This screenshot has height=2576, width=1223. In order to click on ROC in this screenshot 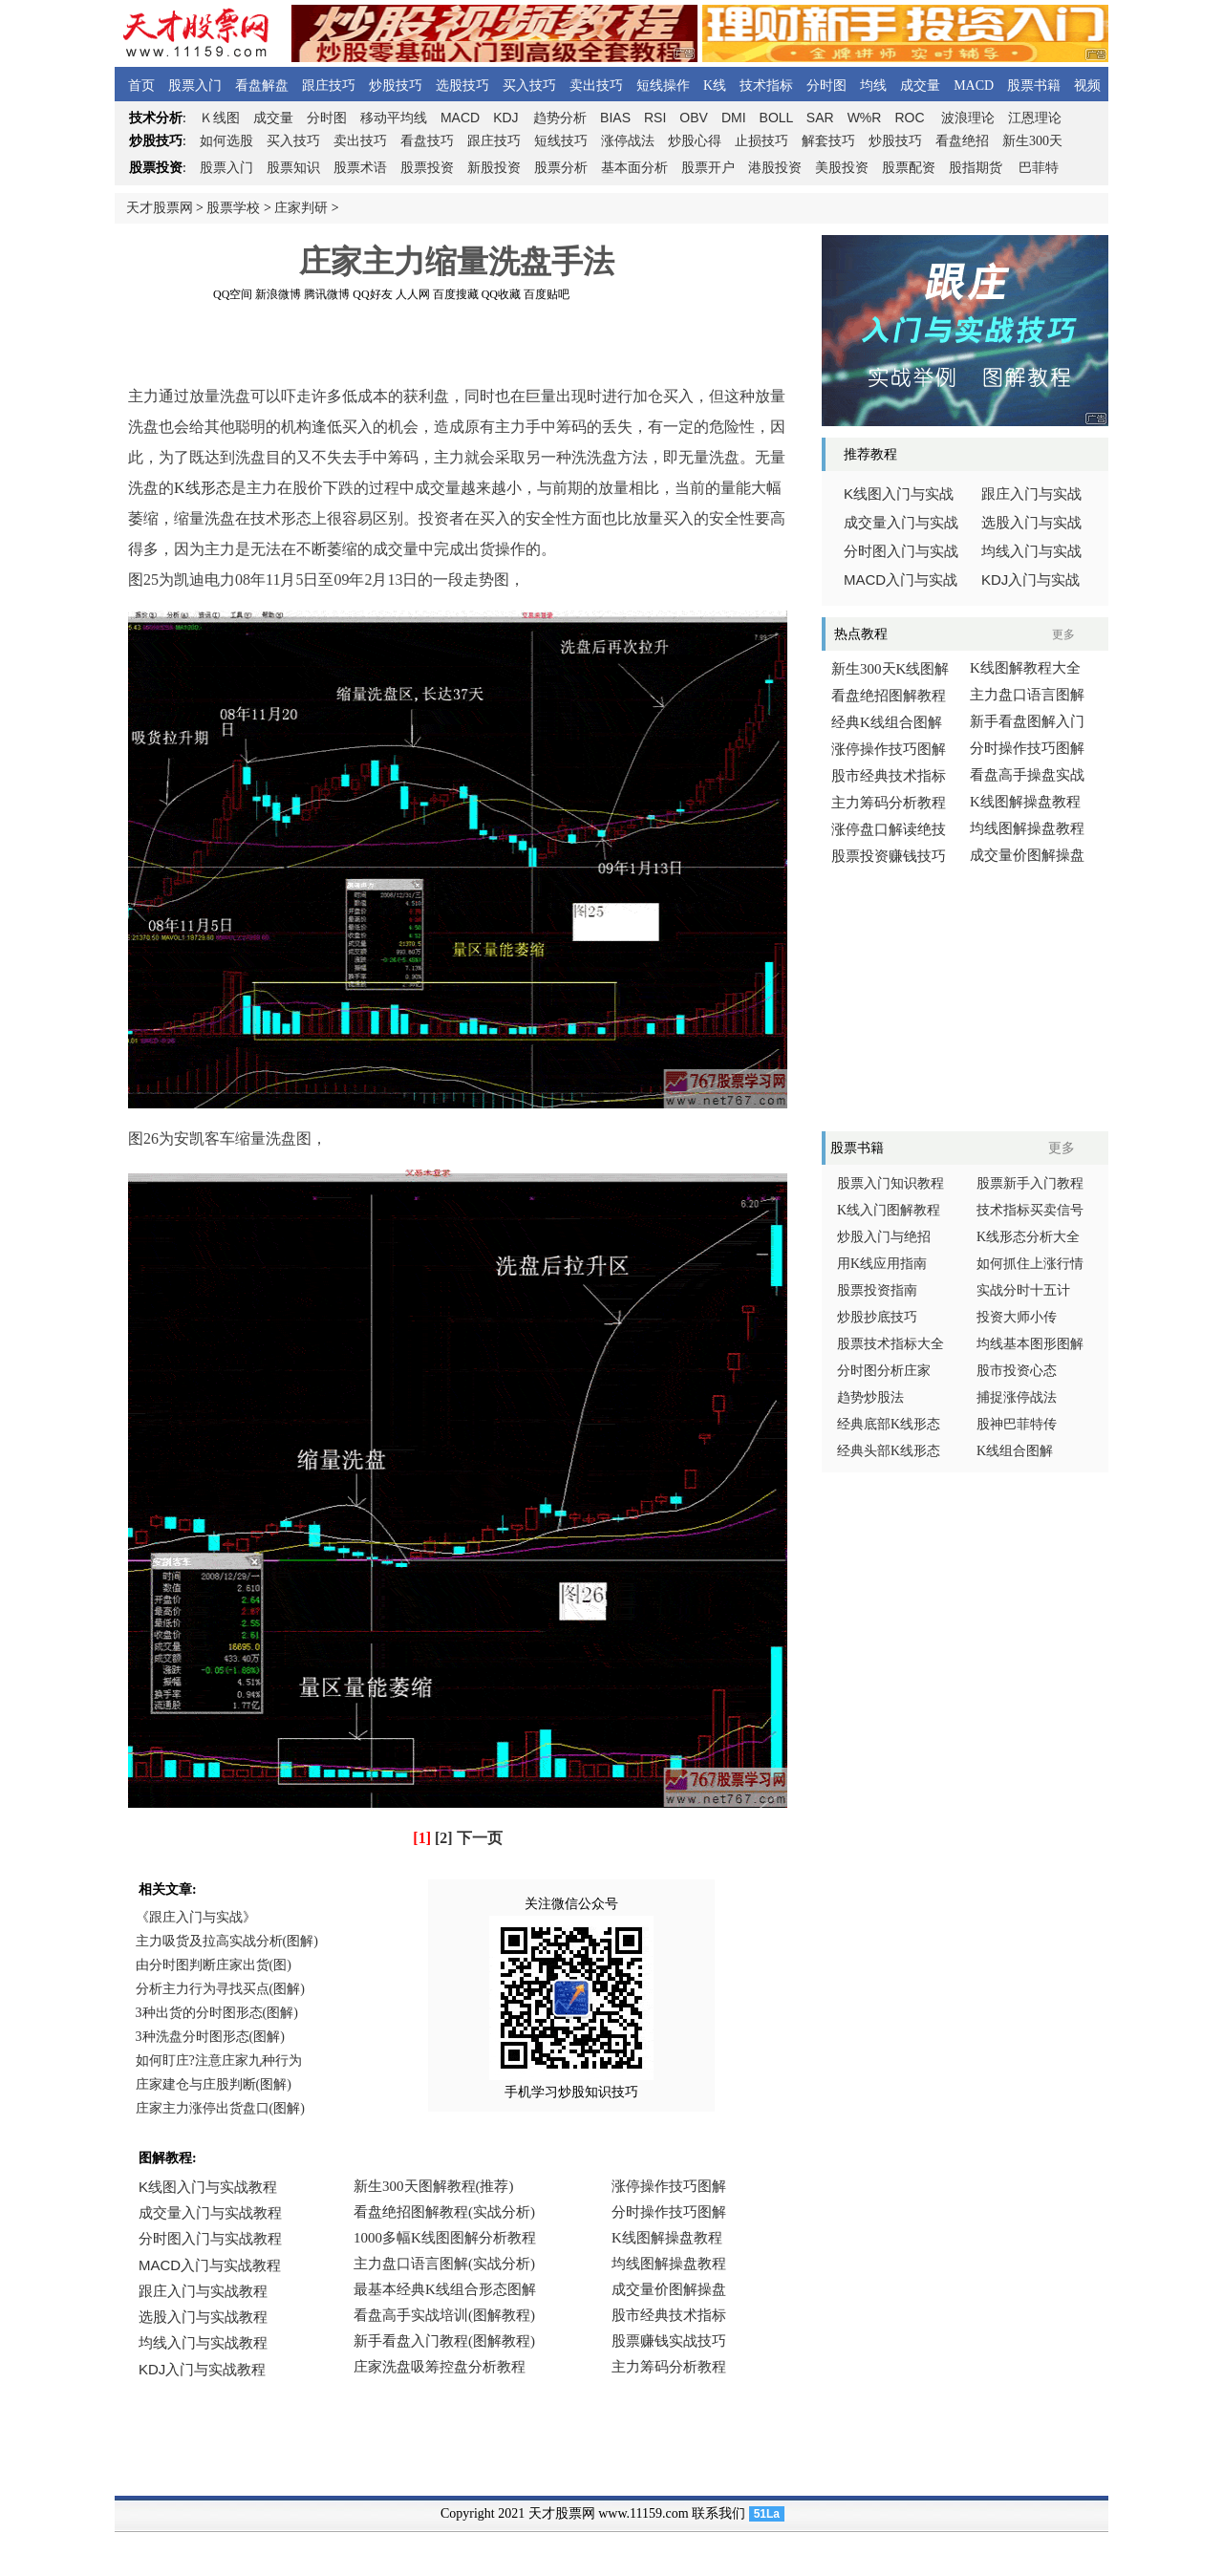, I will do `click(909, 117)`.